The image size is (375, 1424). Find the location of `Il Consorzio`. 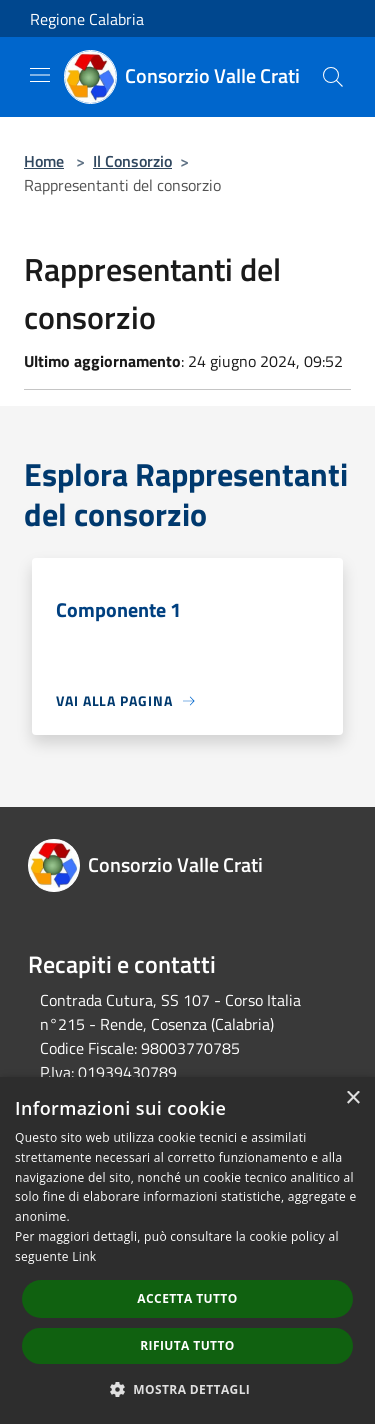

Il Consorzio is located at coordinates (132, 161).